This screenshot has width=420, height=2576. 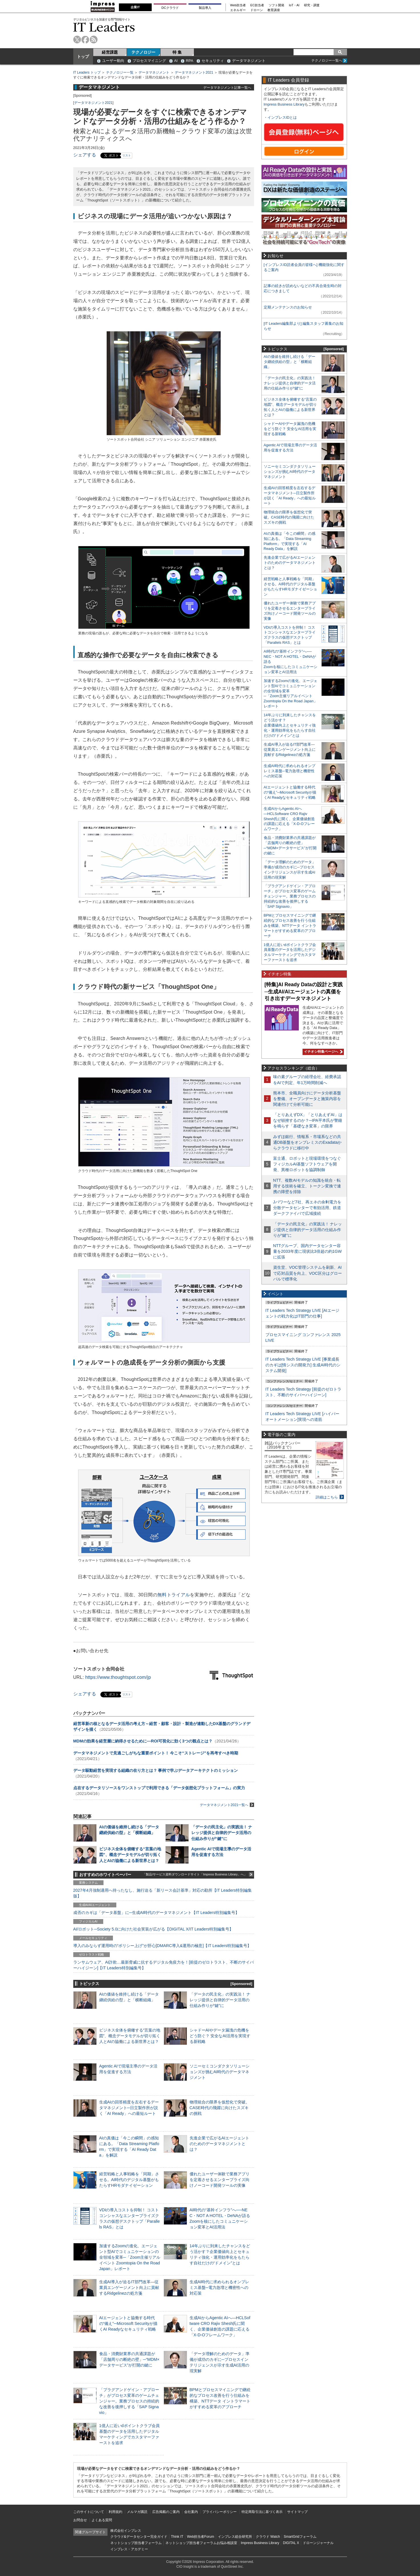 I want to click on クラウド&データセンター完全ガイド, so click(x=138, y=2537).